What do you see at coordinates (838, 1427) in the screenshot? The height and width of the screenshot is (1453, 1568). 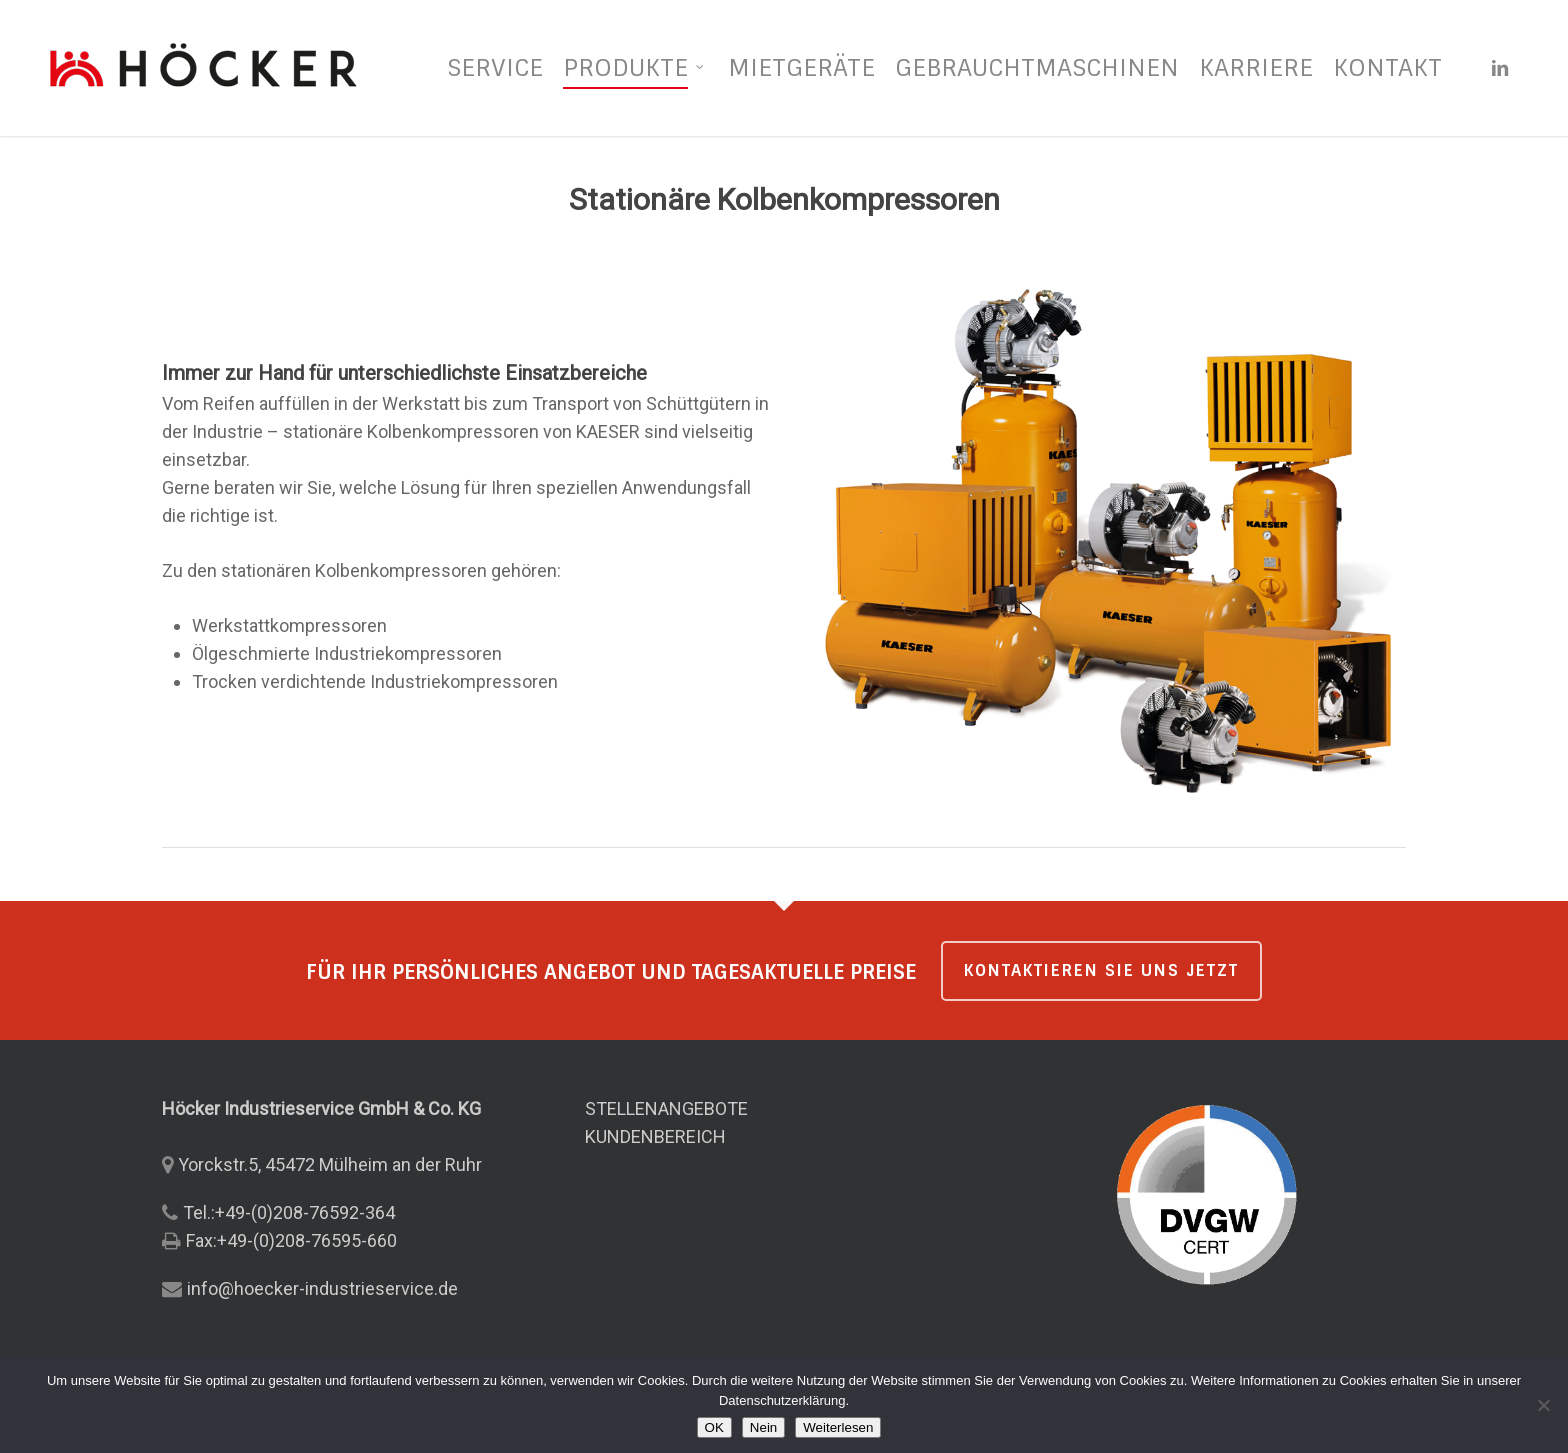 I see `Weiterlesen` at bounding box center [838, 1427].